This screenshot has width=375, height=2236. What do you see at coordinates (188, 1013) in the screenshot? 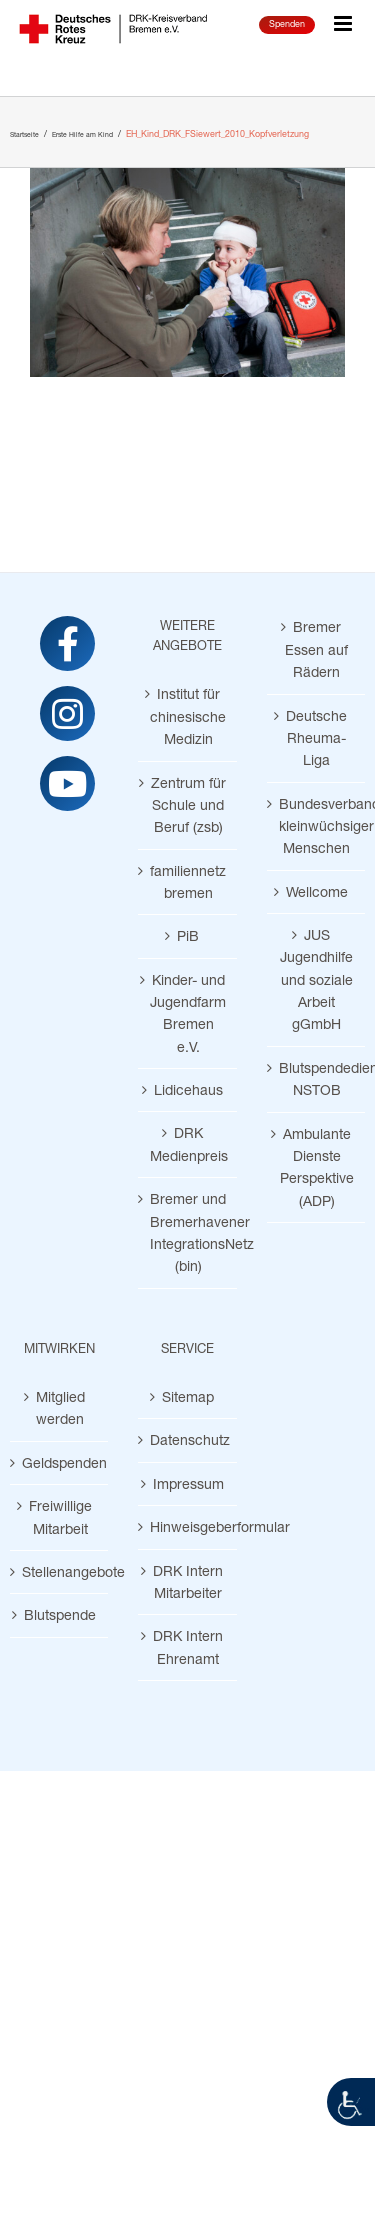
I see `Kinder- und Jugendfarm Bremen e.V. [link]` at bounding box center [188, 1013].